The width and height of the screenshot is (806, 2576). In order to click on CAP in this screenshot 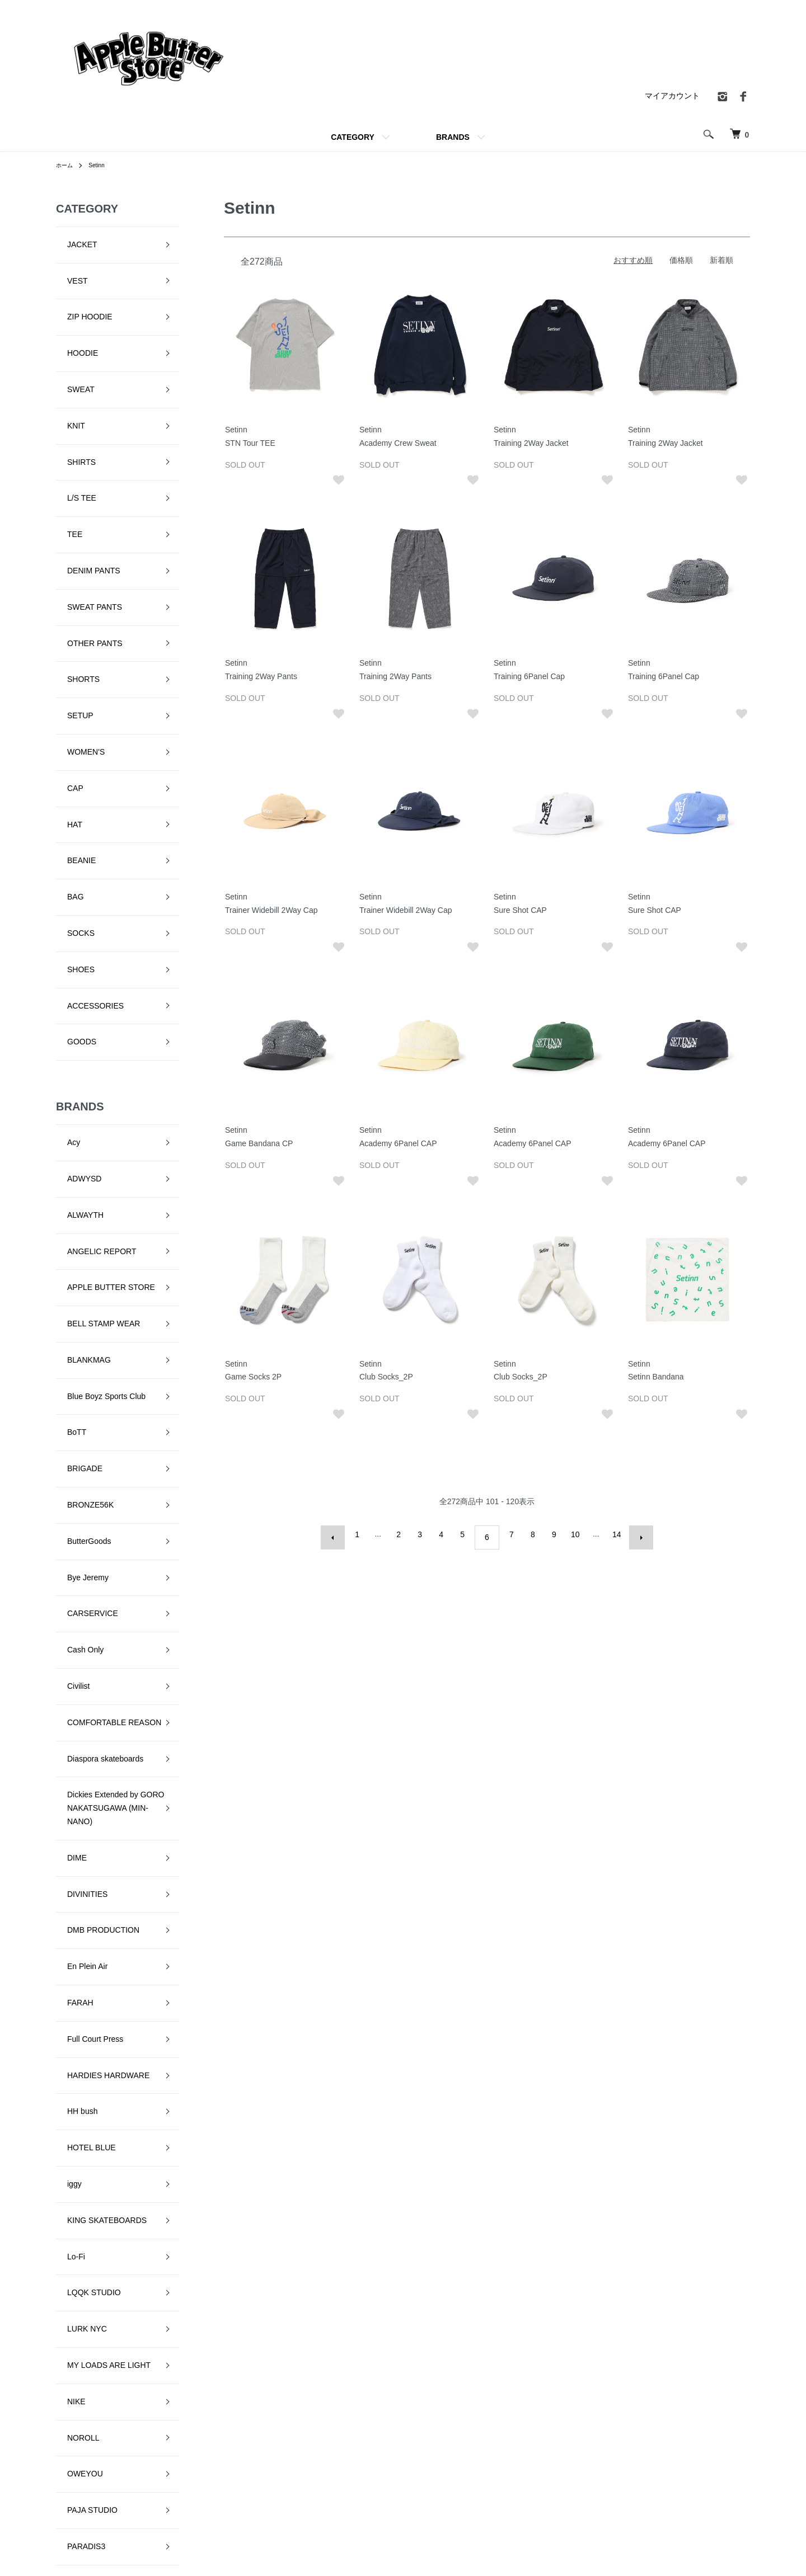, I will do `click(64, 614)`.